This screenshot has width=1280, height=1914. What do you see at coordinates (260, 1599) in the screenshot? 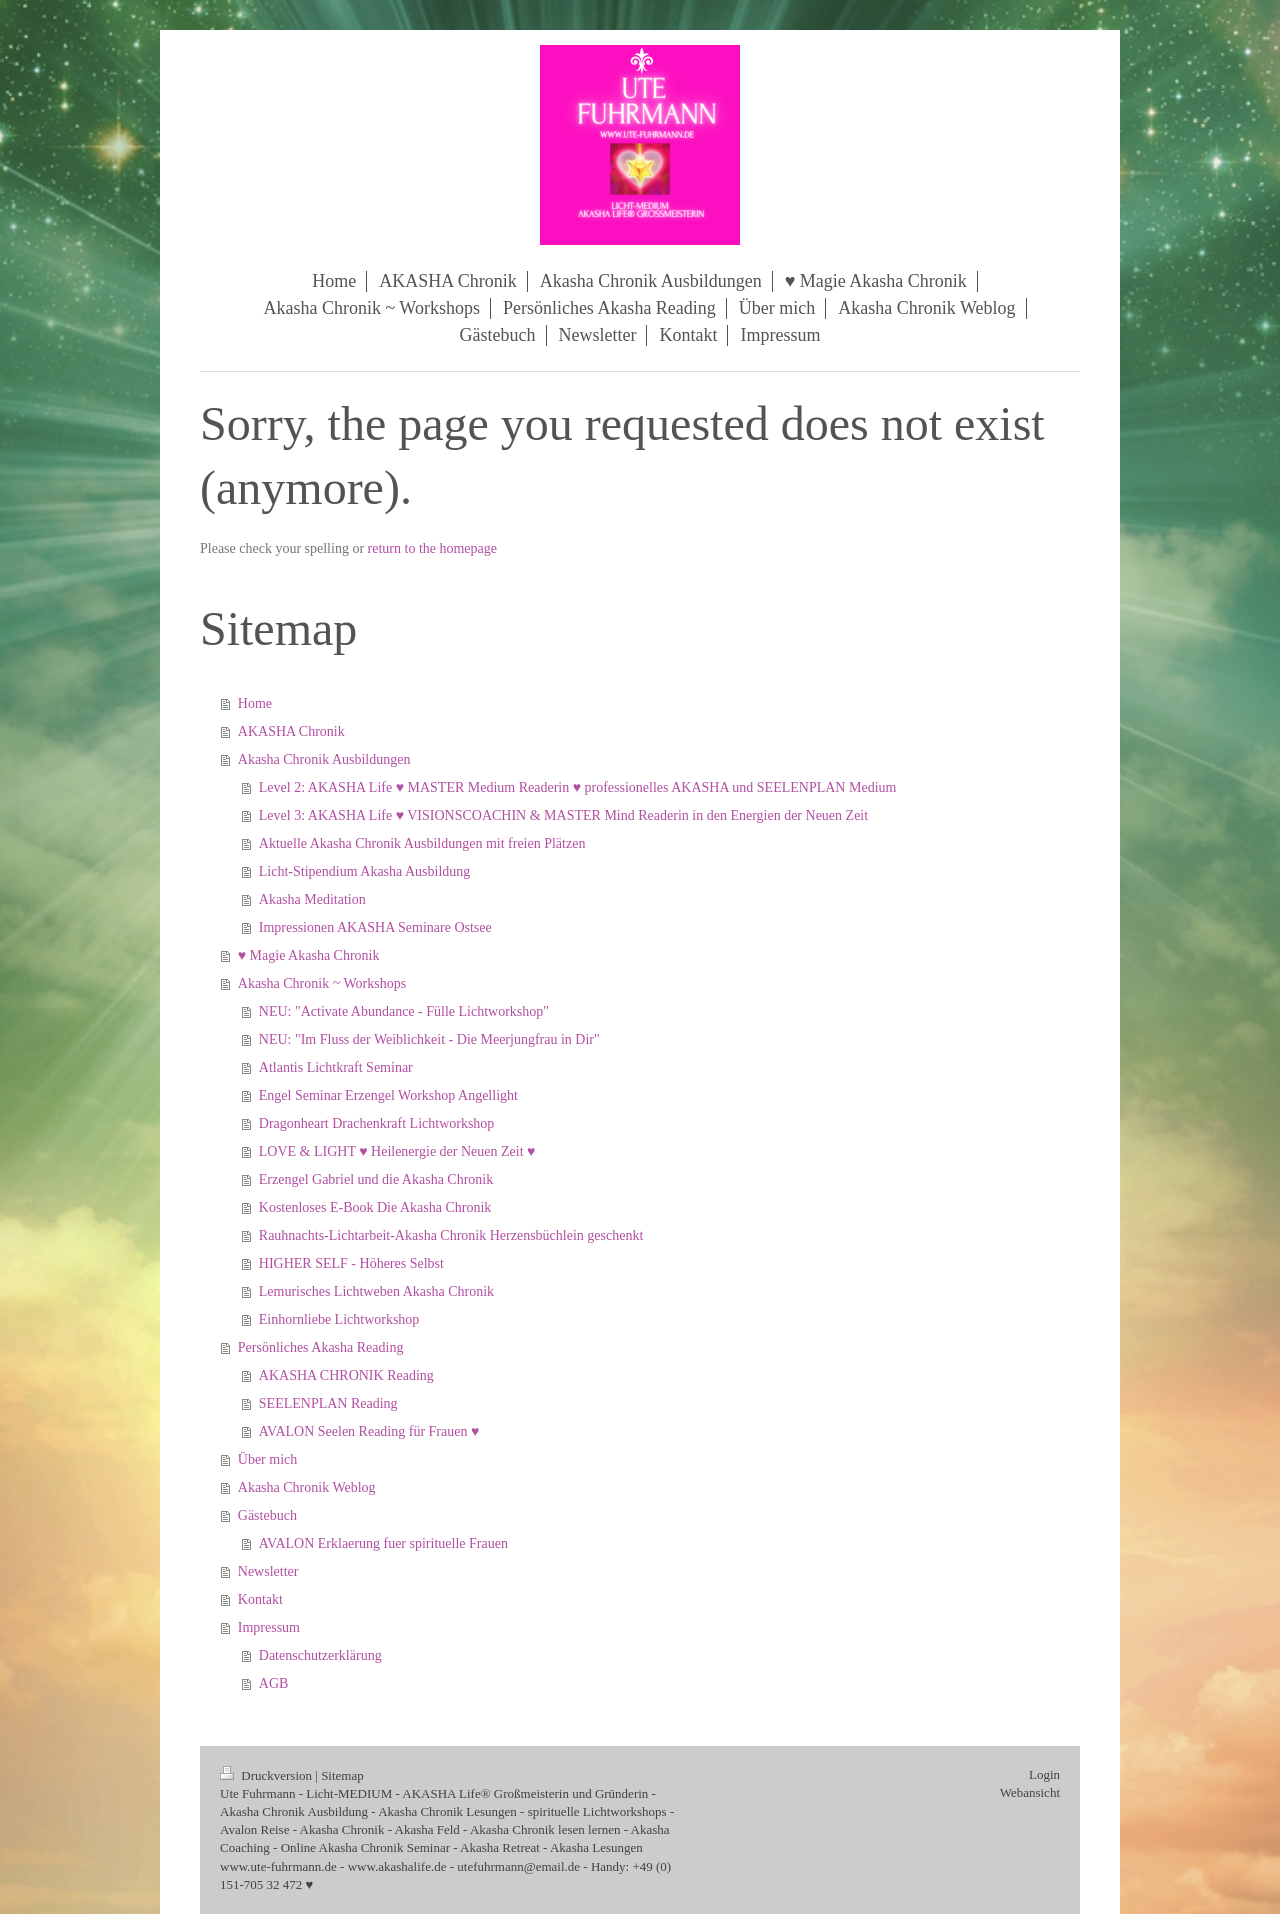
I see `Kontakt` at bounding box center [260, 1599].